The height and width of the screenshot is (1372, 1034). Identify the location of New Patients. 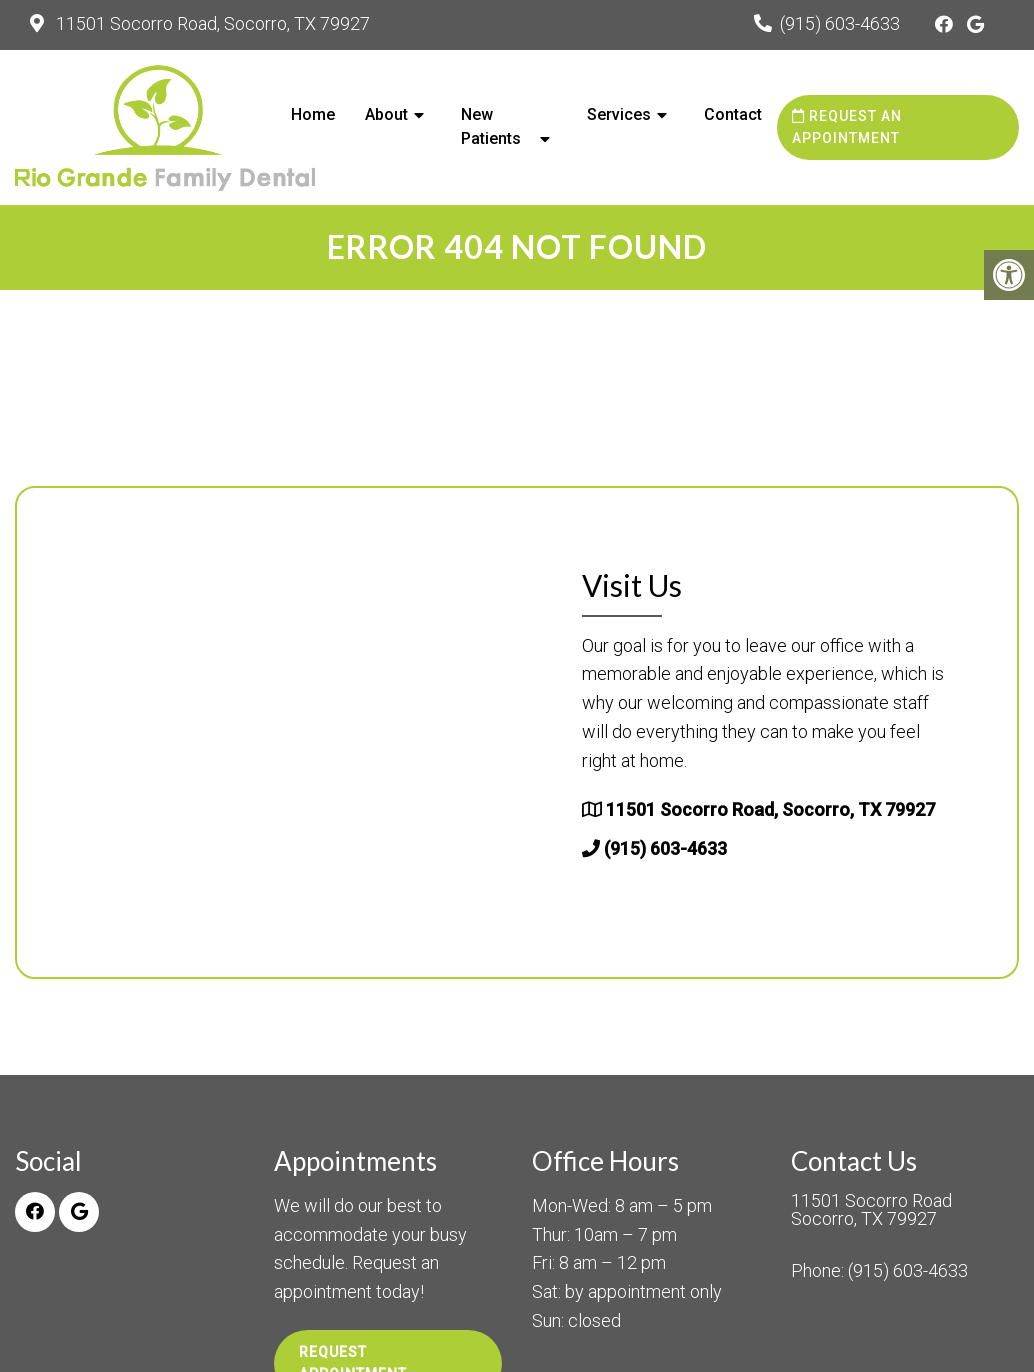
(491, 126).